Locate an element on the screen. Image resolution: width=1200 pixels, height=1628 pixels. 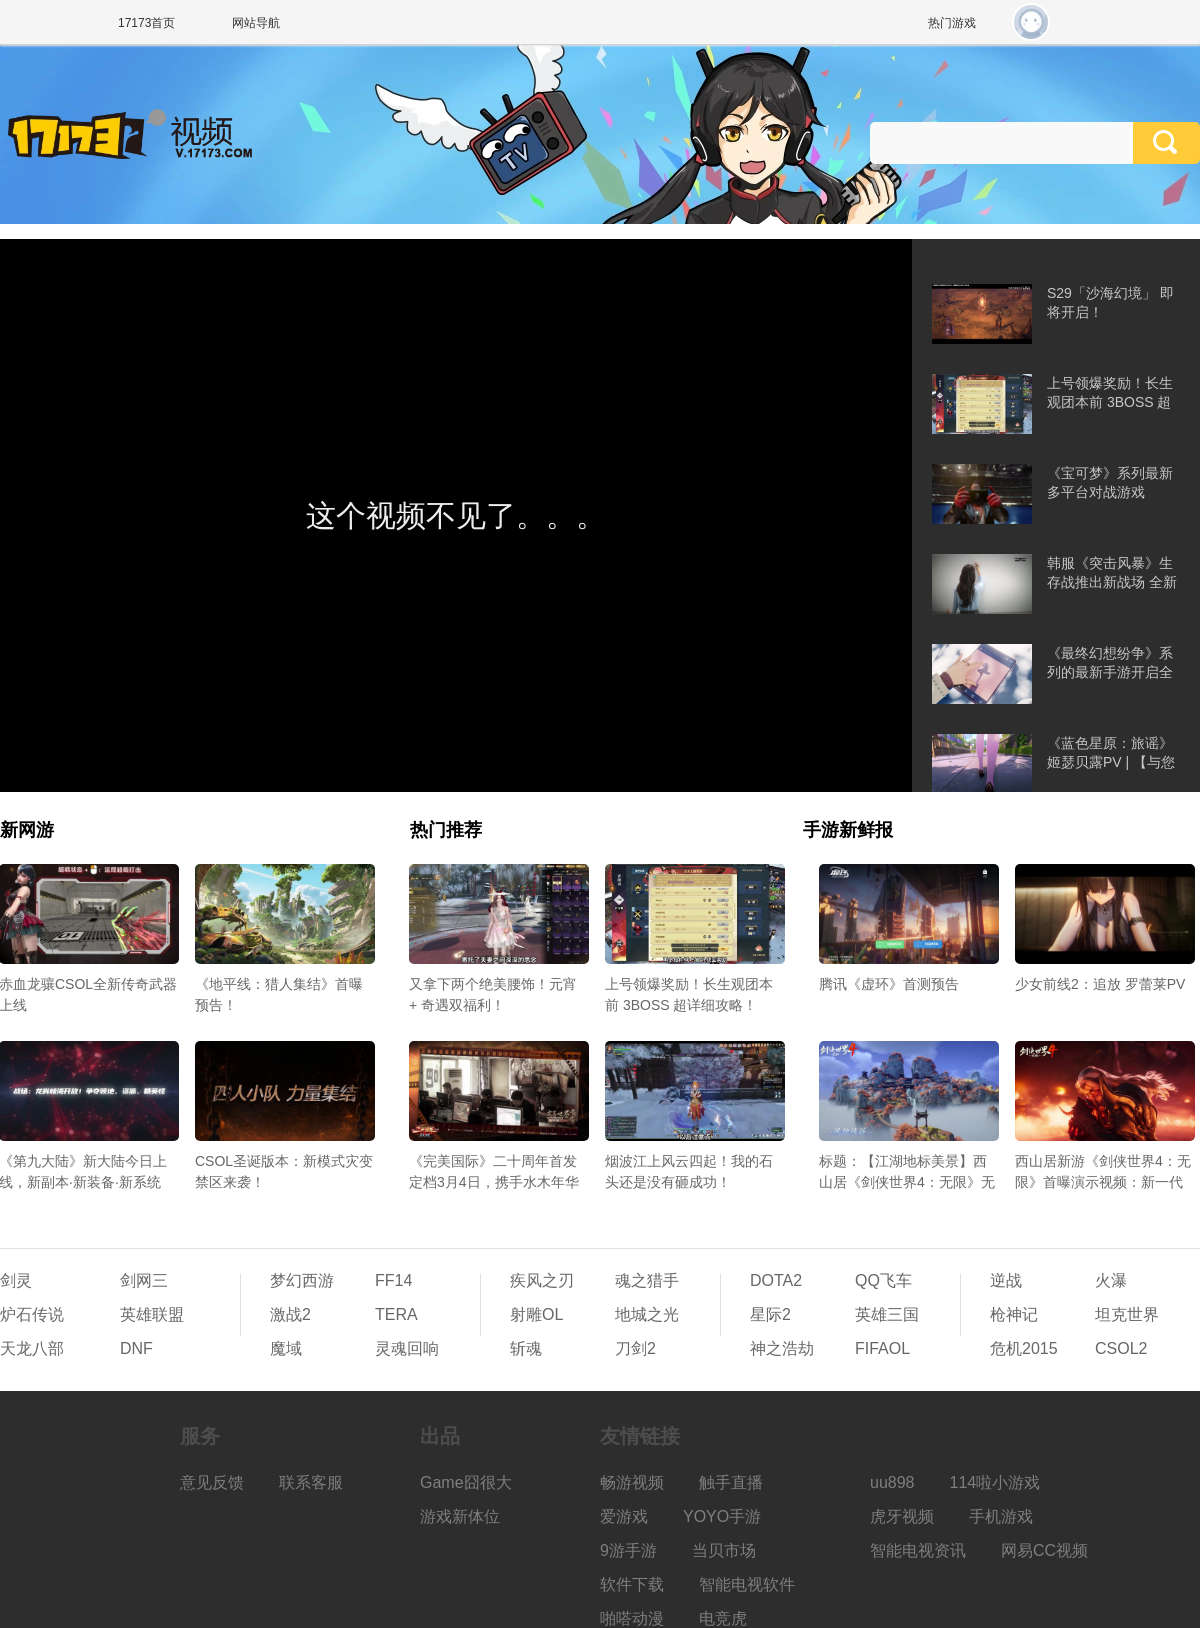
DOTA2 is located at coordinates (776, 1280).